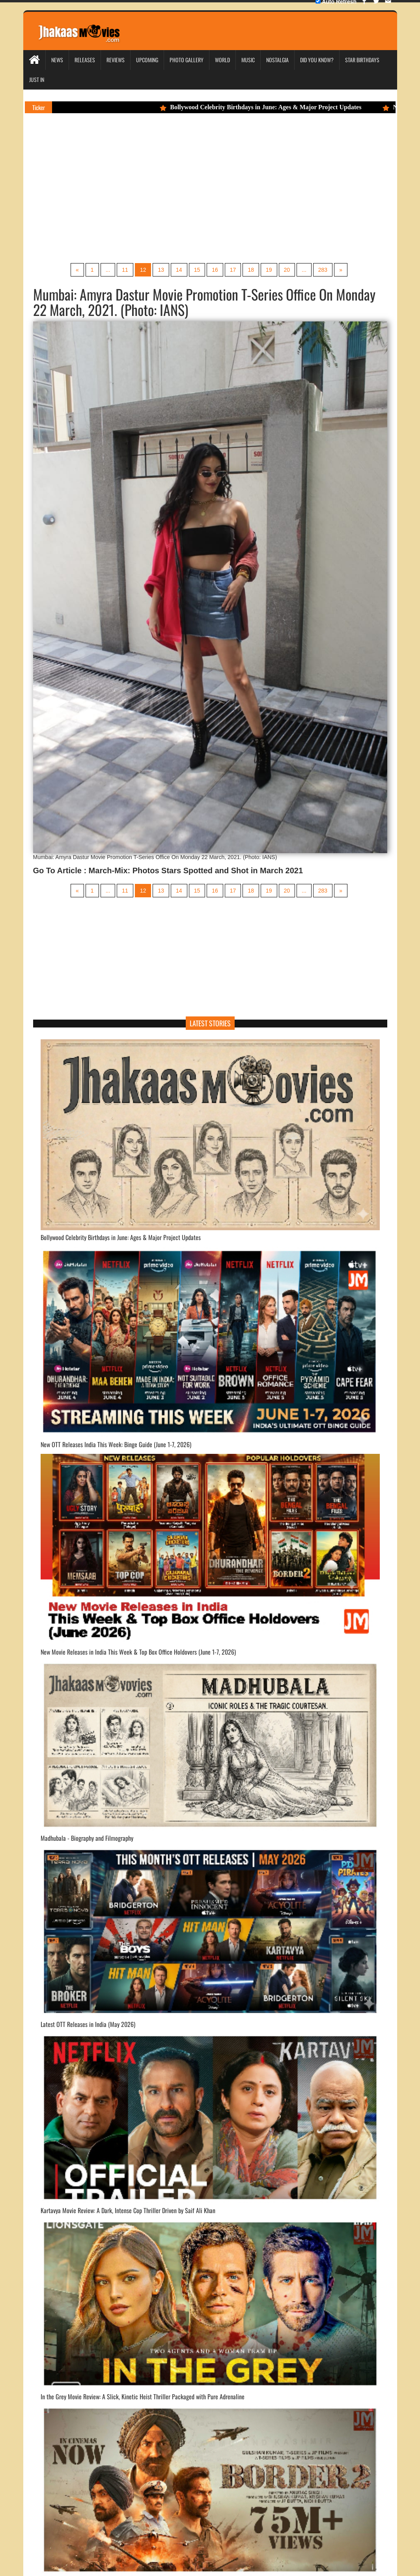  Describe the element at coordinates (88, 2024) in the screenshot. I see `Latest OTT Releases in India (May 2026)` at that location.